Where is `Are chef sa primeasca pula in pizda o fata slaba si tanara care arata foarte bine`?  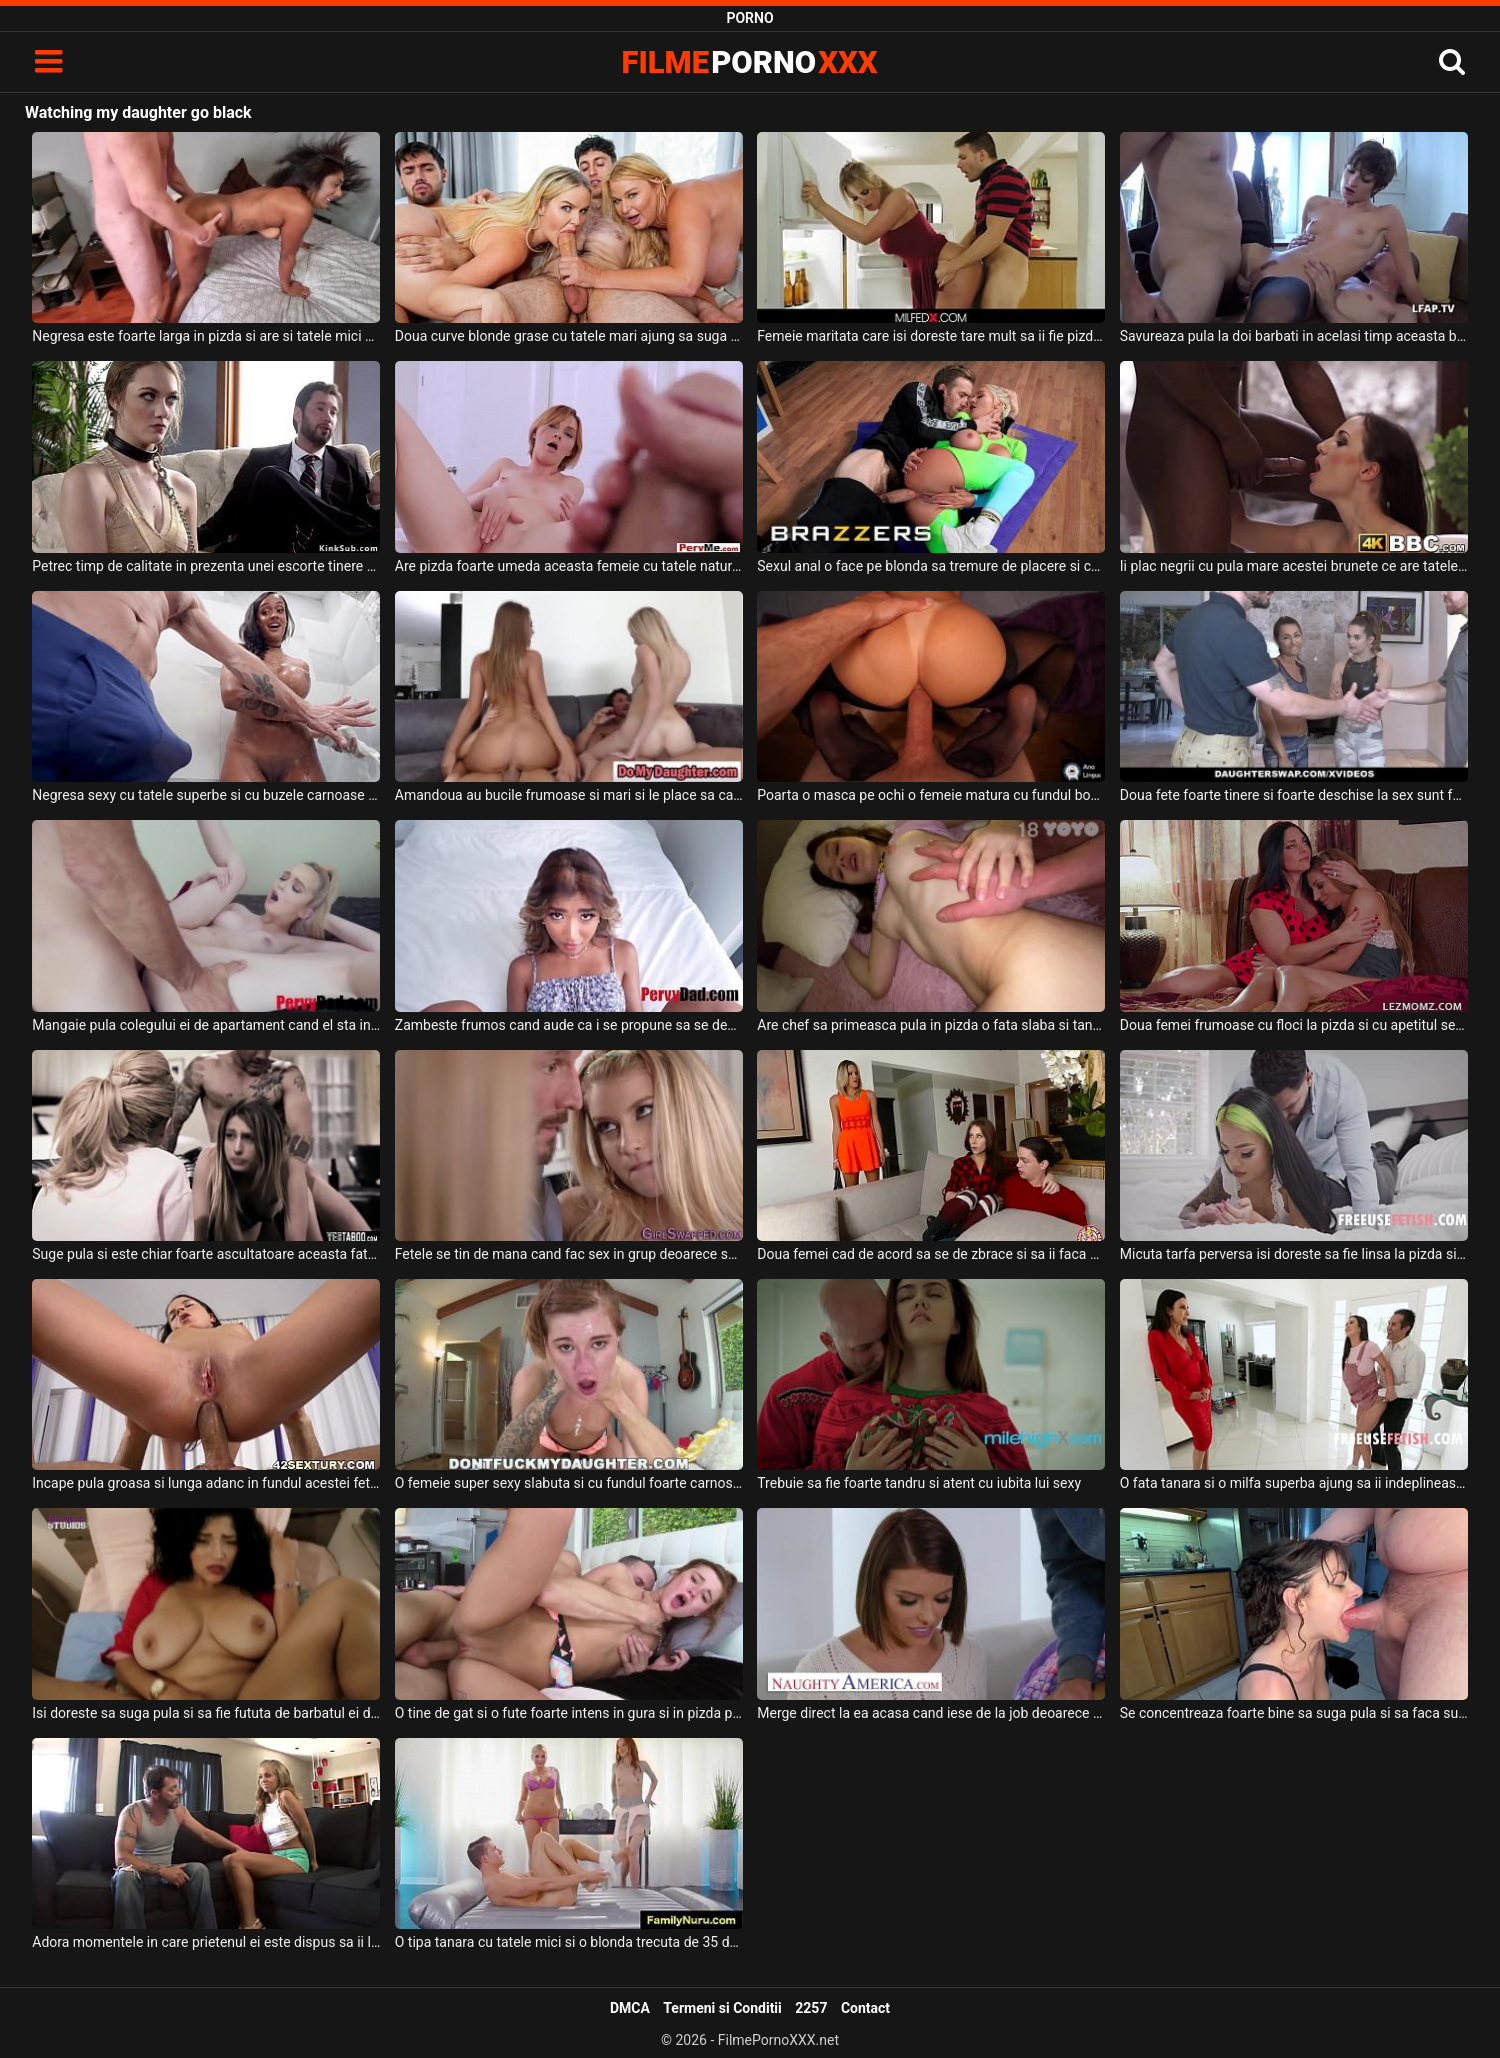
Are chef sa primeasca pula in pizda o fata slaba si tanara care arata foarte bine is located at coordinates (931, 1025).